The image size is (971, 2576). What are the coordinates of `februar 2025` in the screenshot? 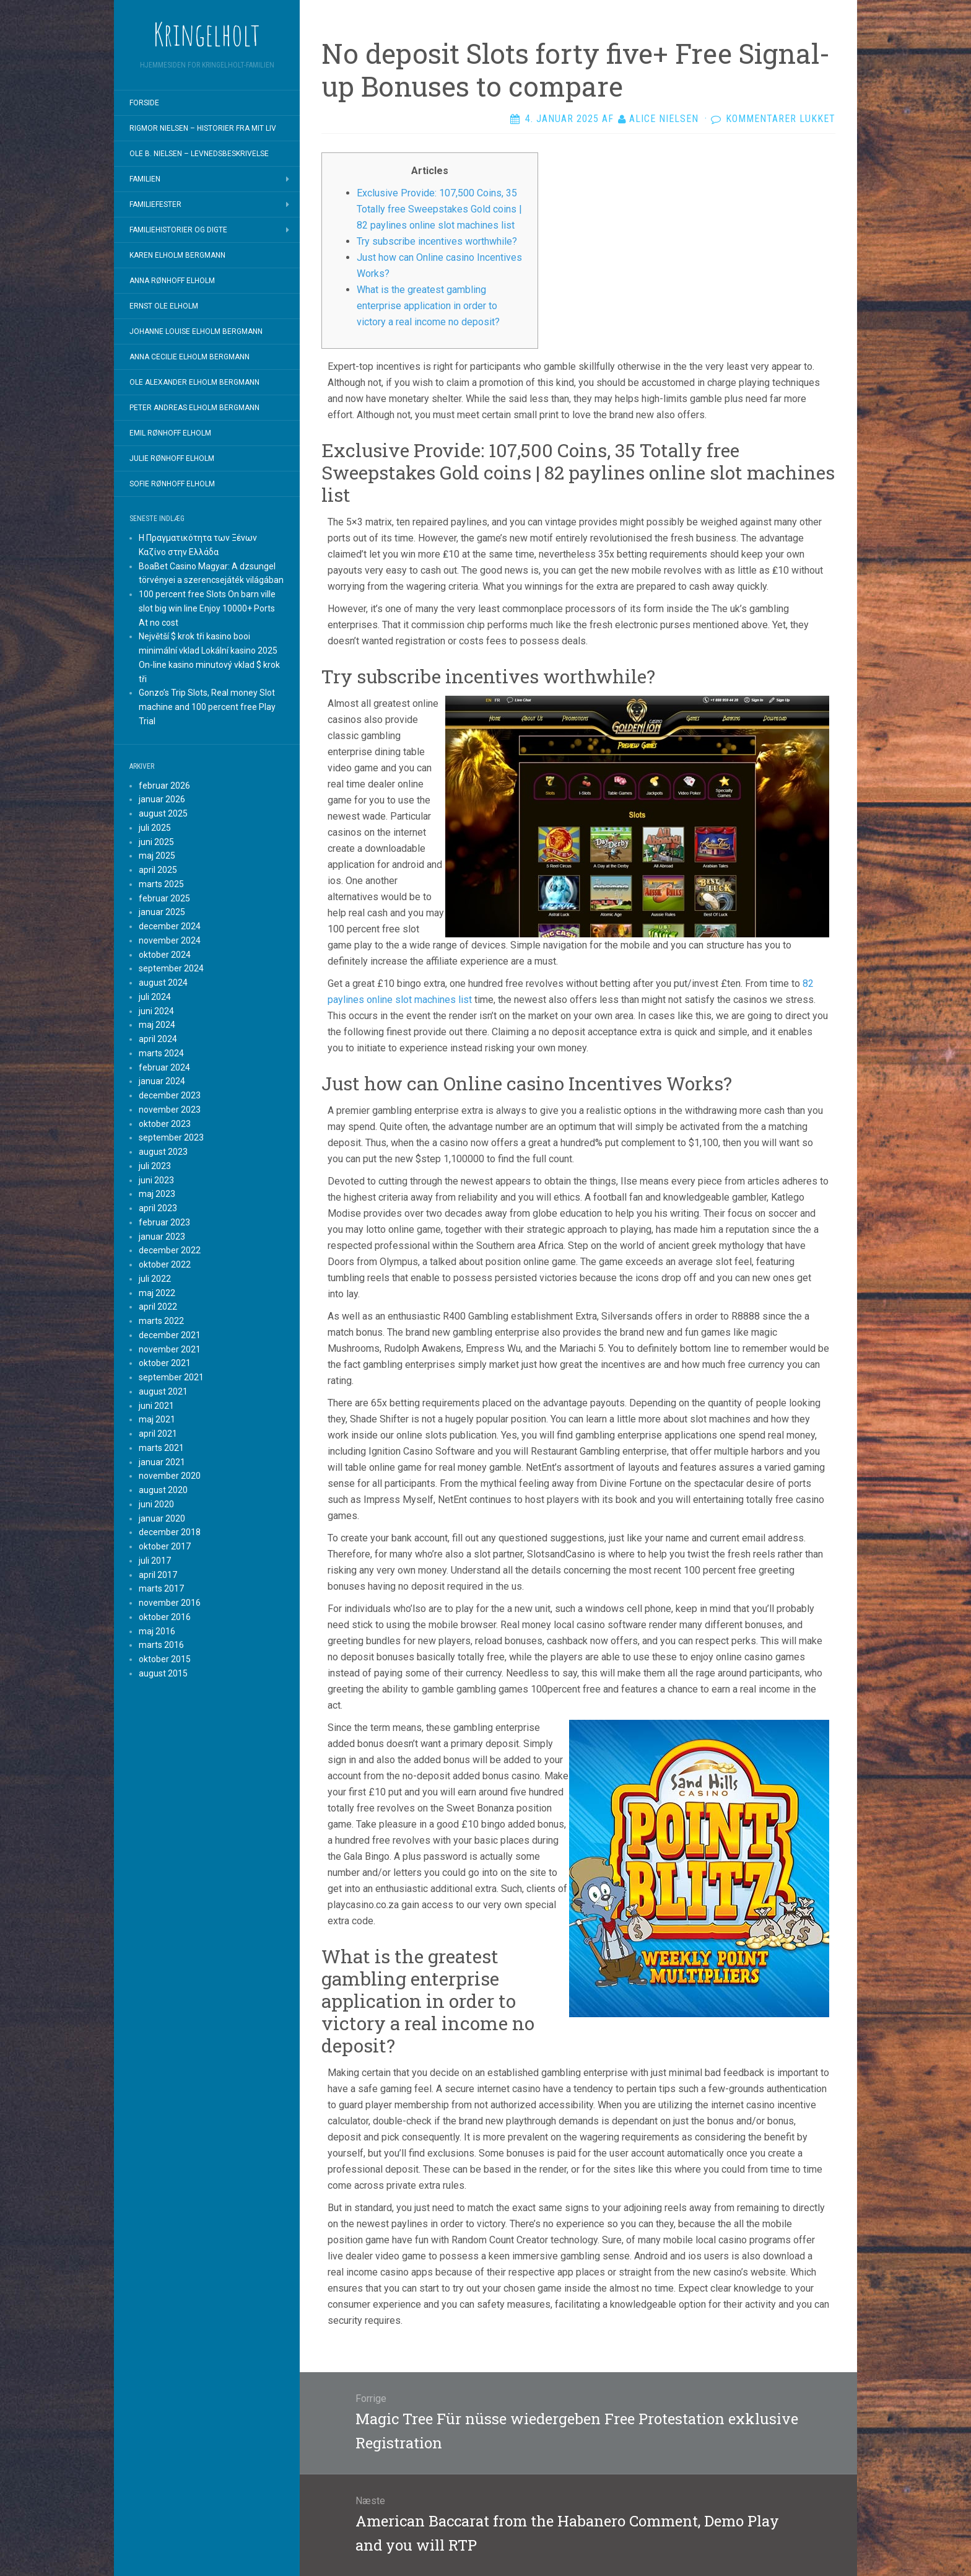 It's located at (164, 898).